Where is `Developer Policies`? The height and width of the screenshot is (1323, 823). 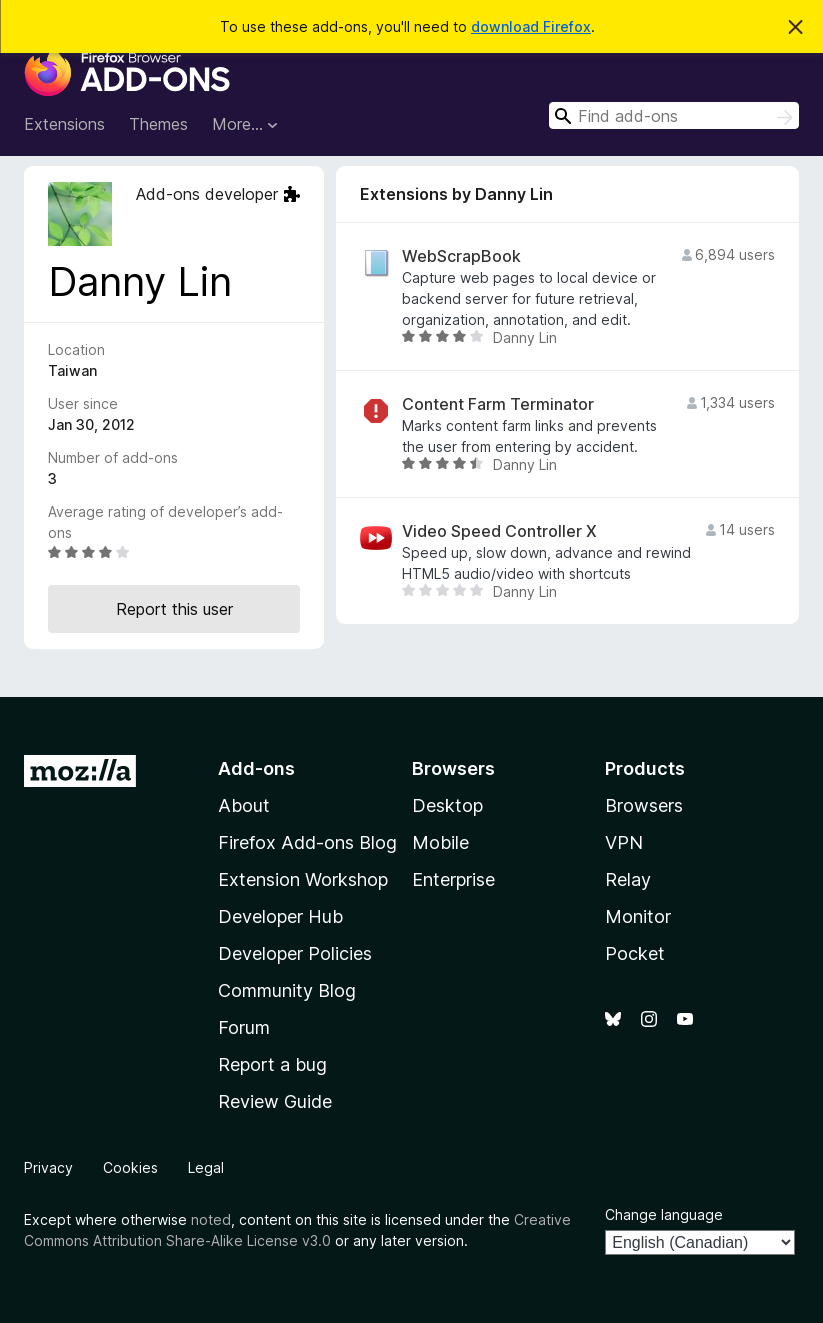 Developer Policies is located at coordinates (295, 953).